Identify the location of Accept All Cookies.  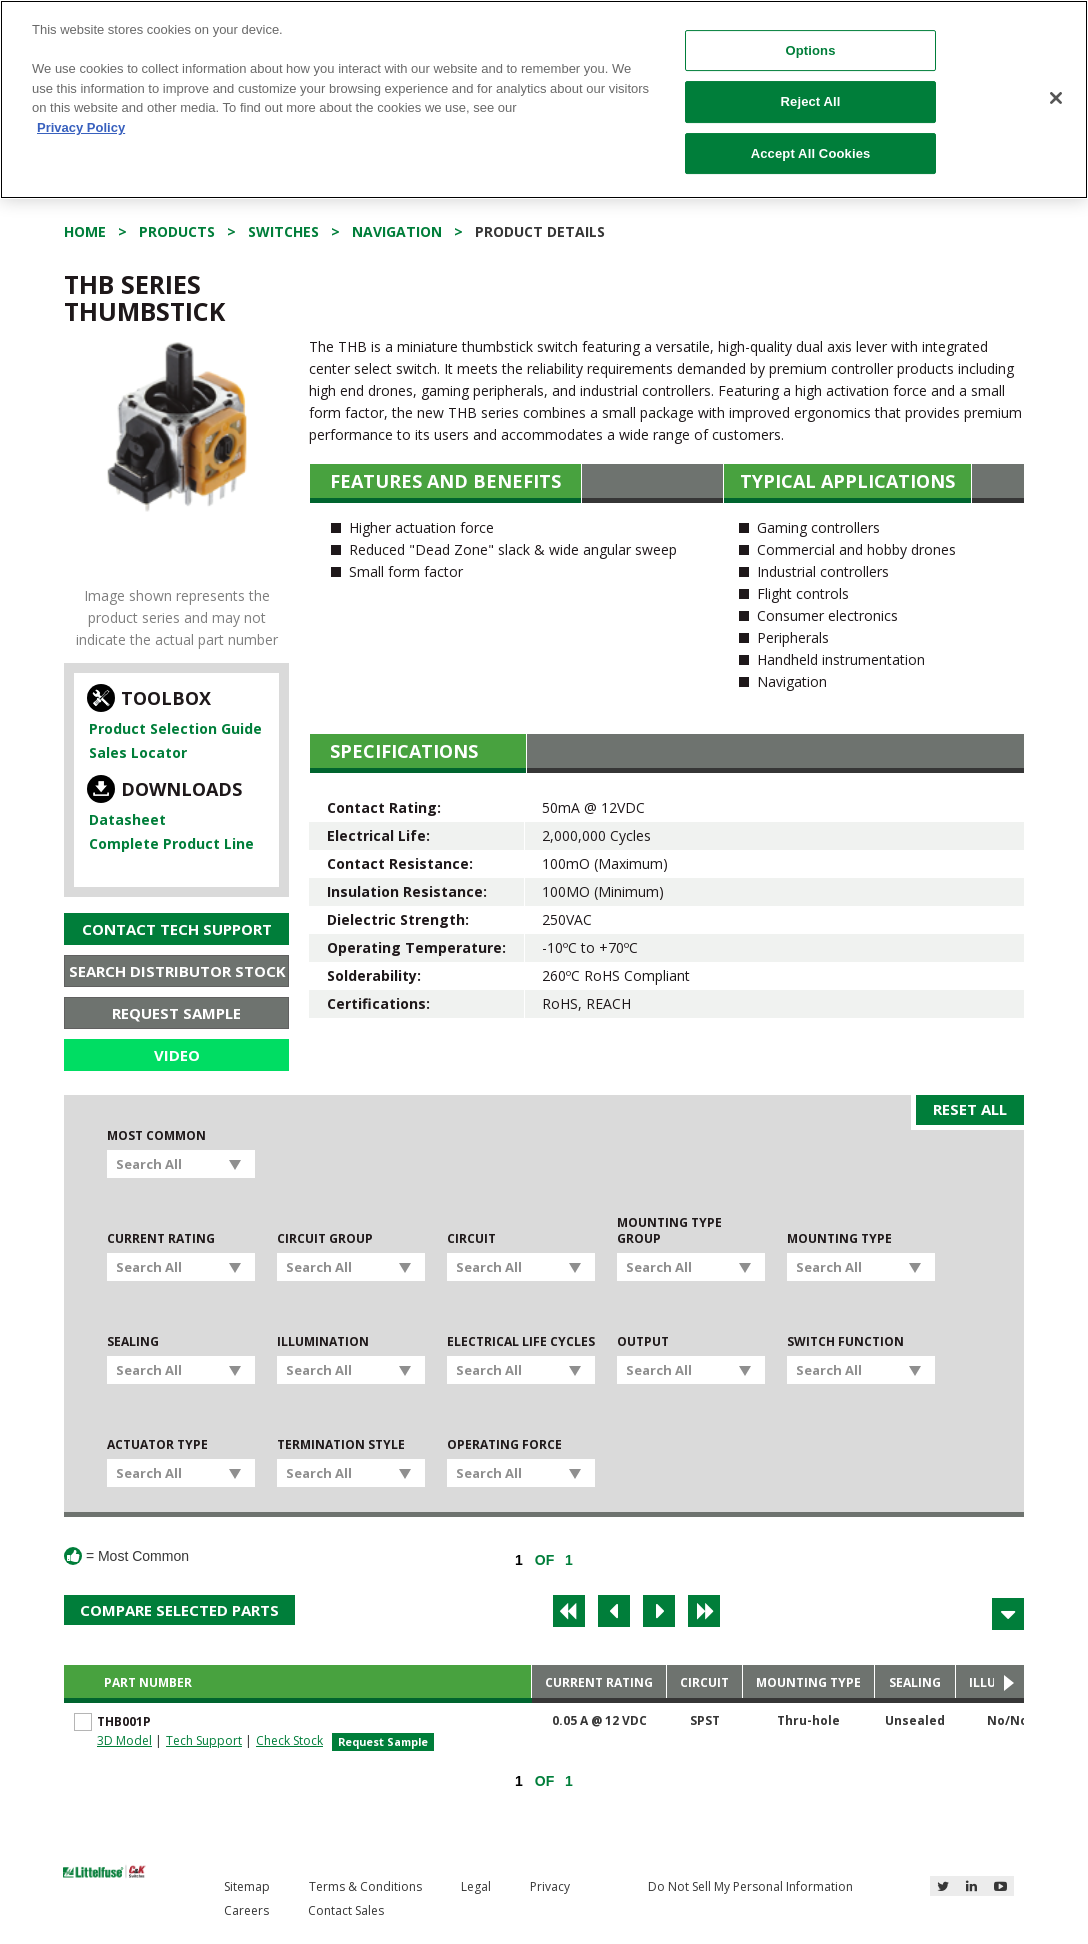
(811, 153).